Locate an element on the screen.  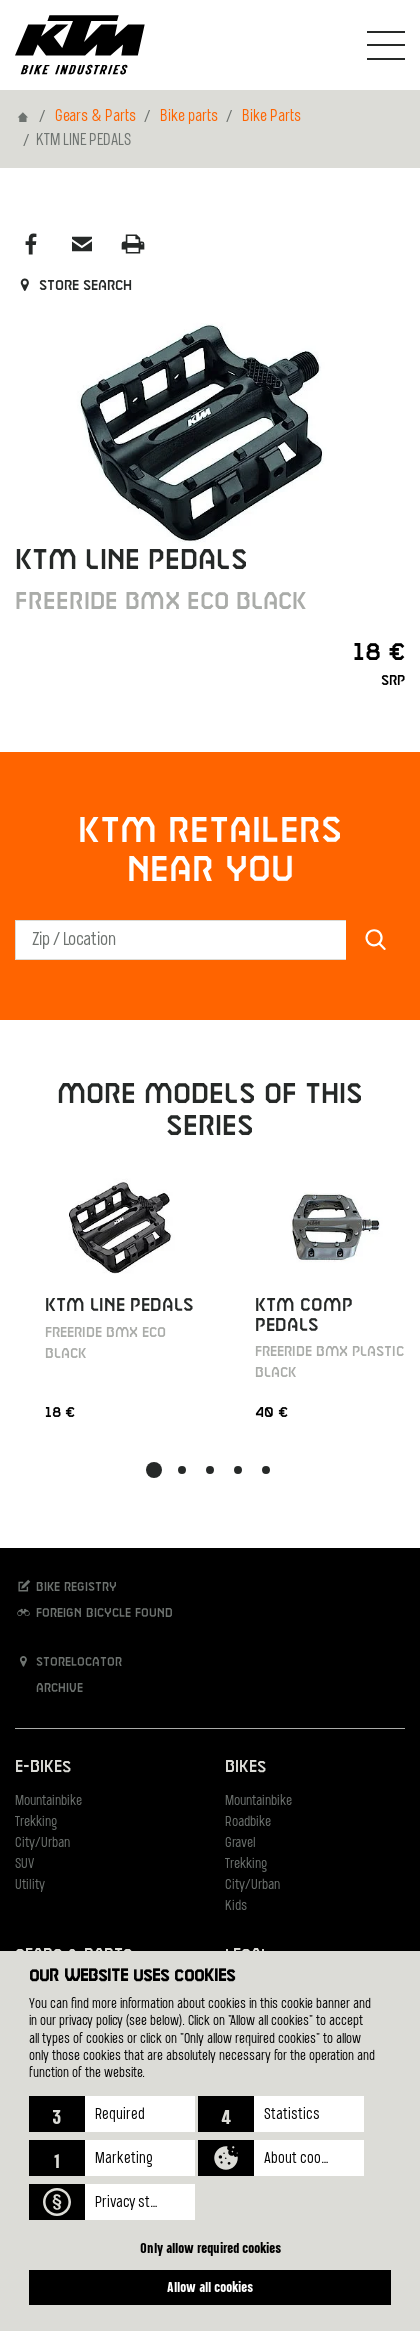
Archive is located at coordinates (49, 1687).